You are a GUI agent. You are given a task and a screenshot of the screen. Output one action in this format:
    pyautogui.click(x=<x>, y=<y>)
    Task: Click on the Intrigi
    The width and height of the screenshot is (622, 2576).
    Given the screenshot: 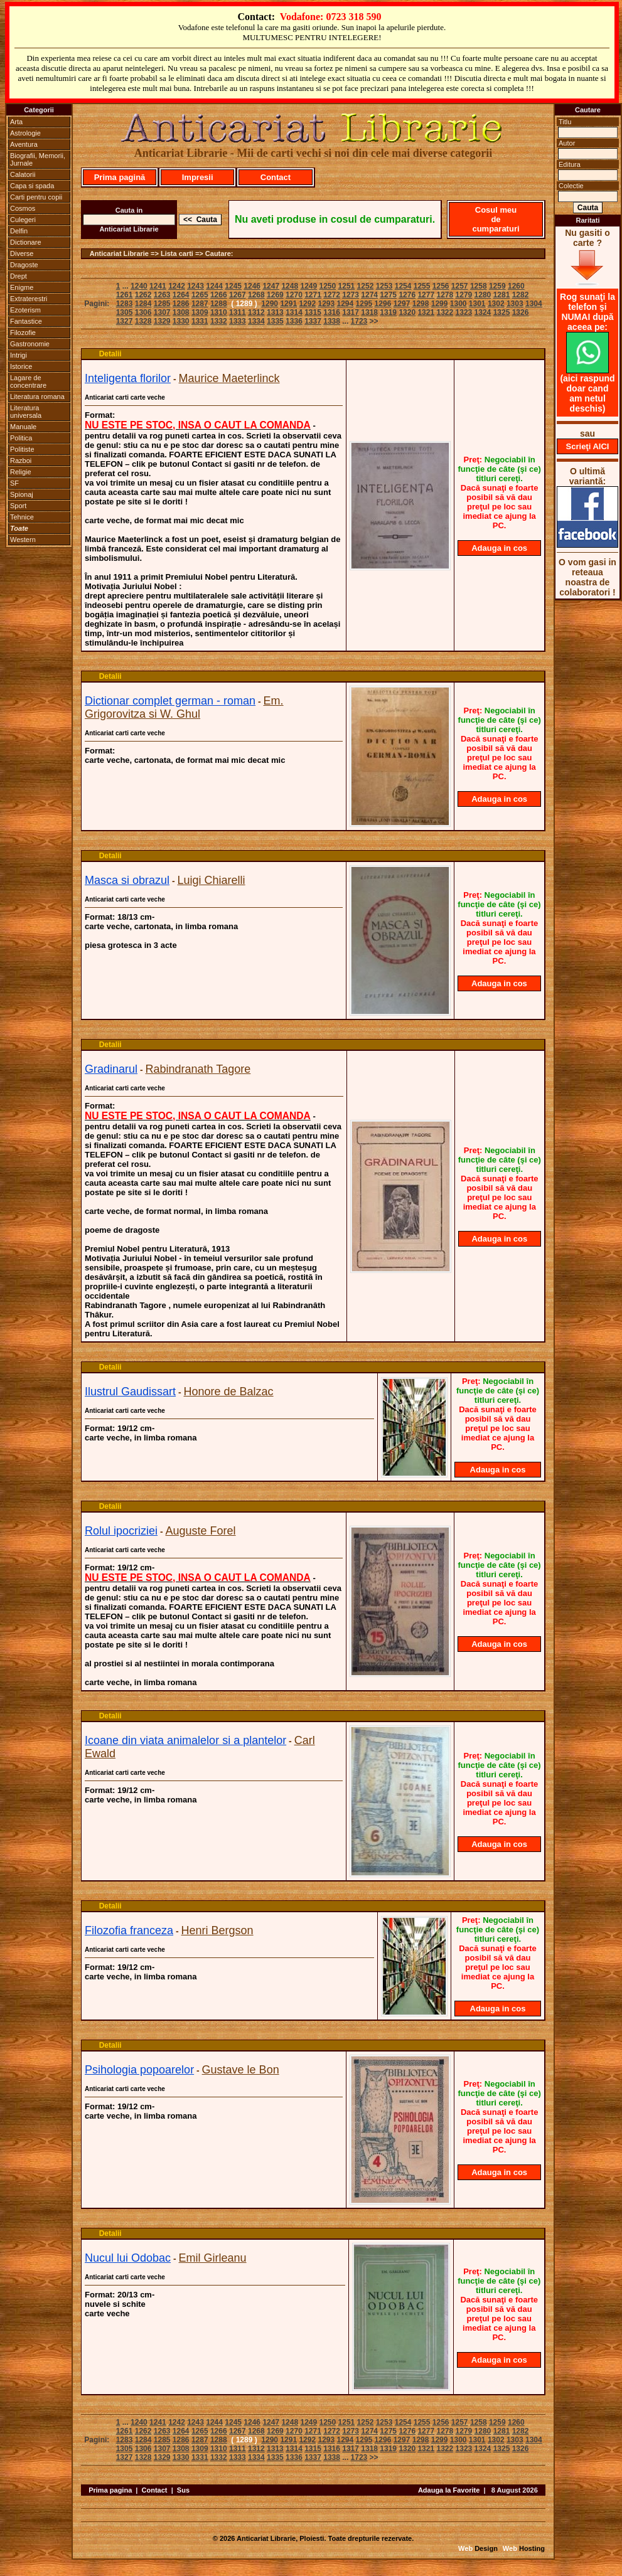 What is the action you would take?
    pyautogui.click(x=18, y=355)
    